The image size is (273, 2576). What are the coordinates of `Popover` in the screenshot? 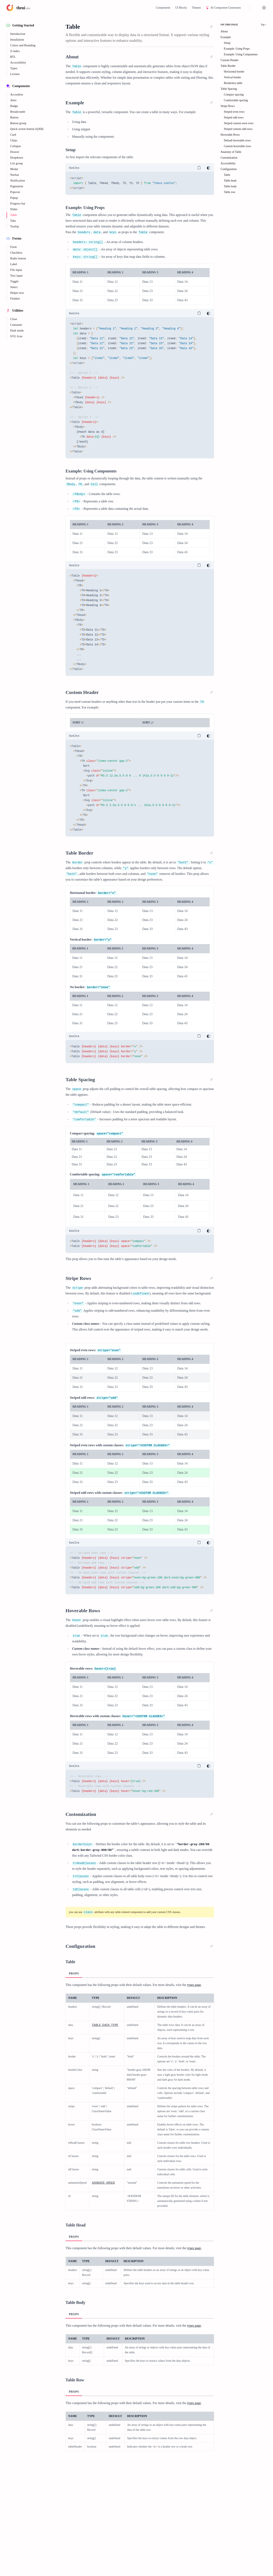 It's located at (15, 192).